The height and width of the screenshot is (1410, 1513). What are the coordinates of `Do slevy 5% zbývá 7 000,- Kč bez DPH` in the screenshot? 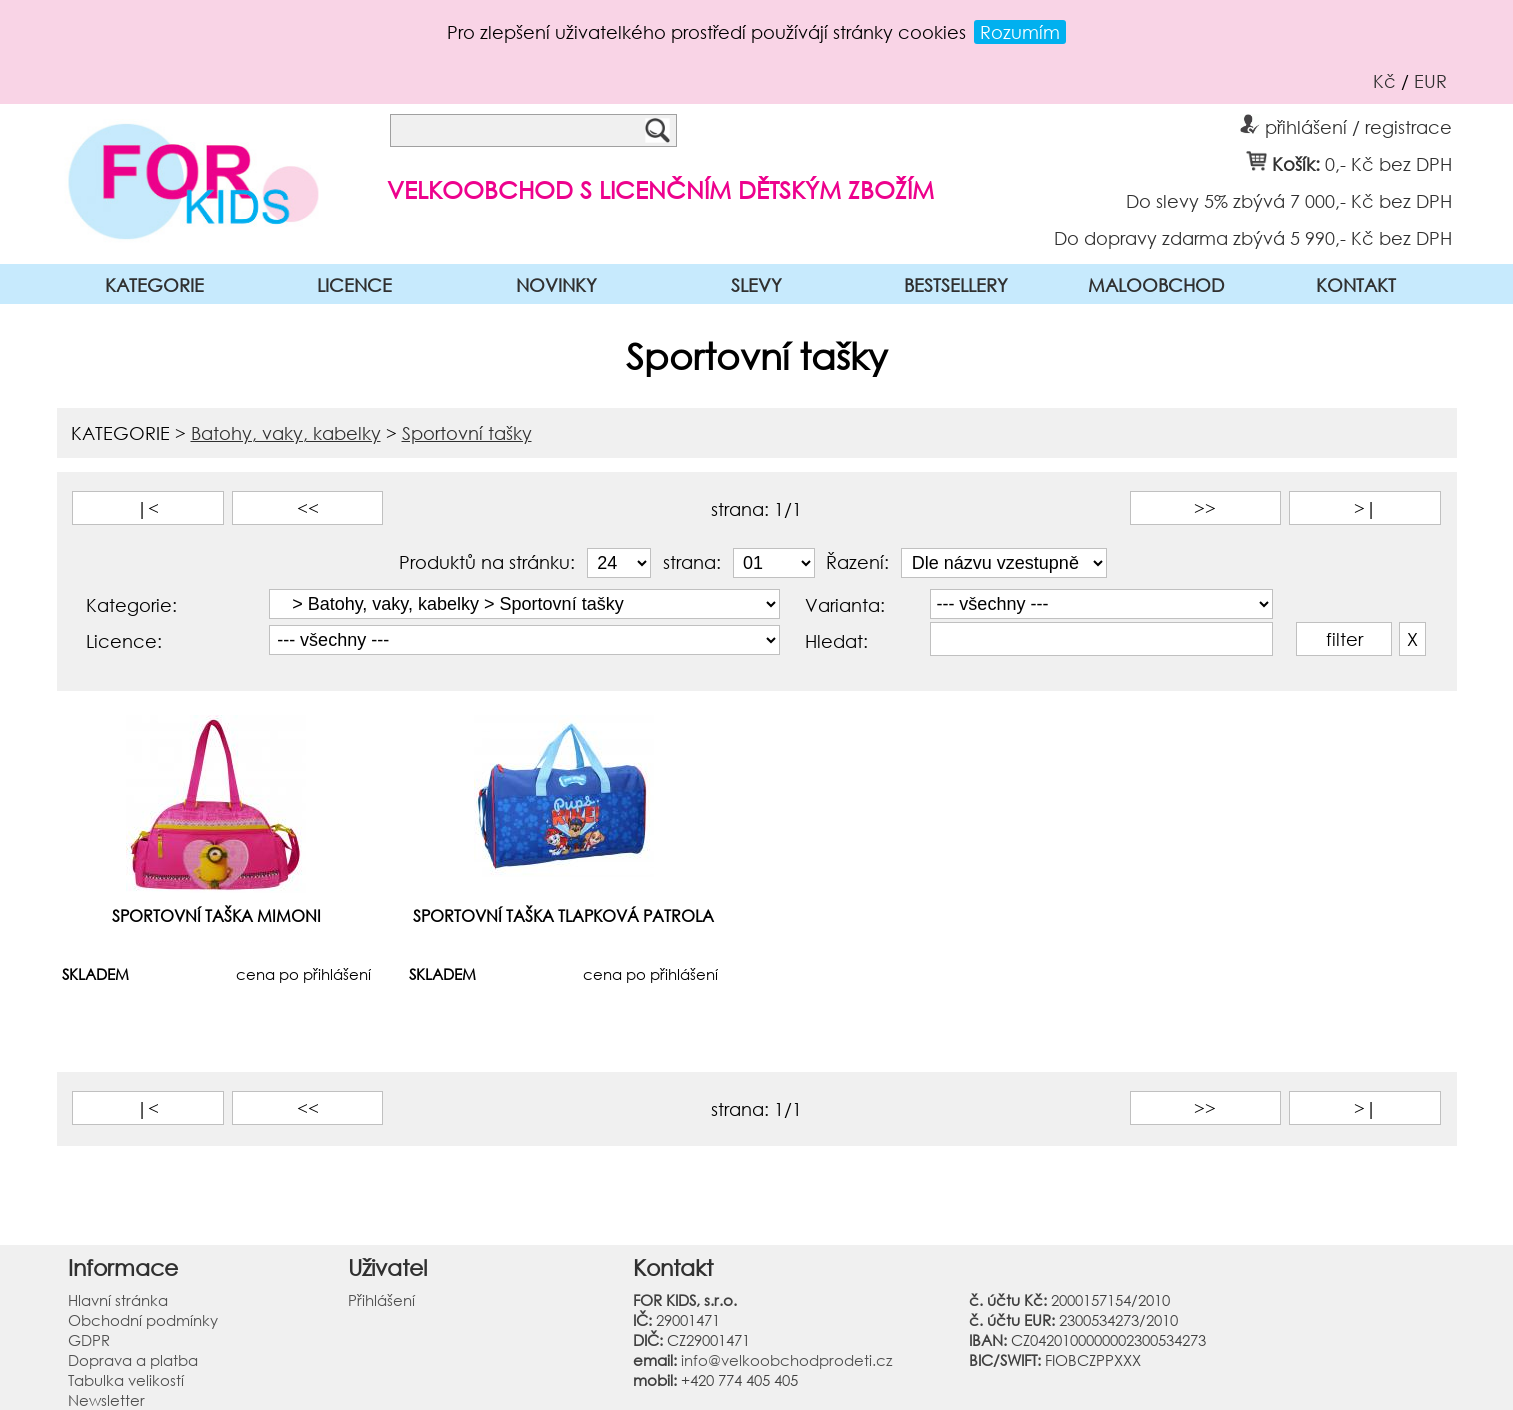 It's located at (1289, 200).